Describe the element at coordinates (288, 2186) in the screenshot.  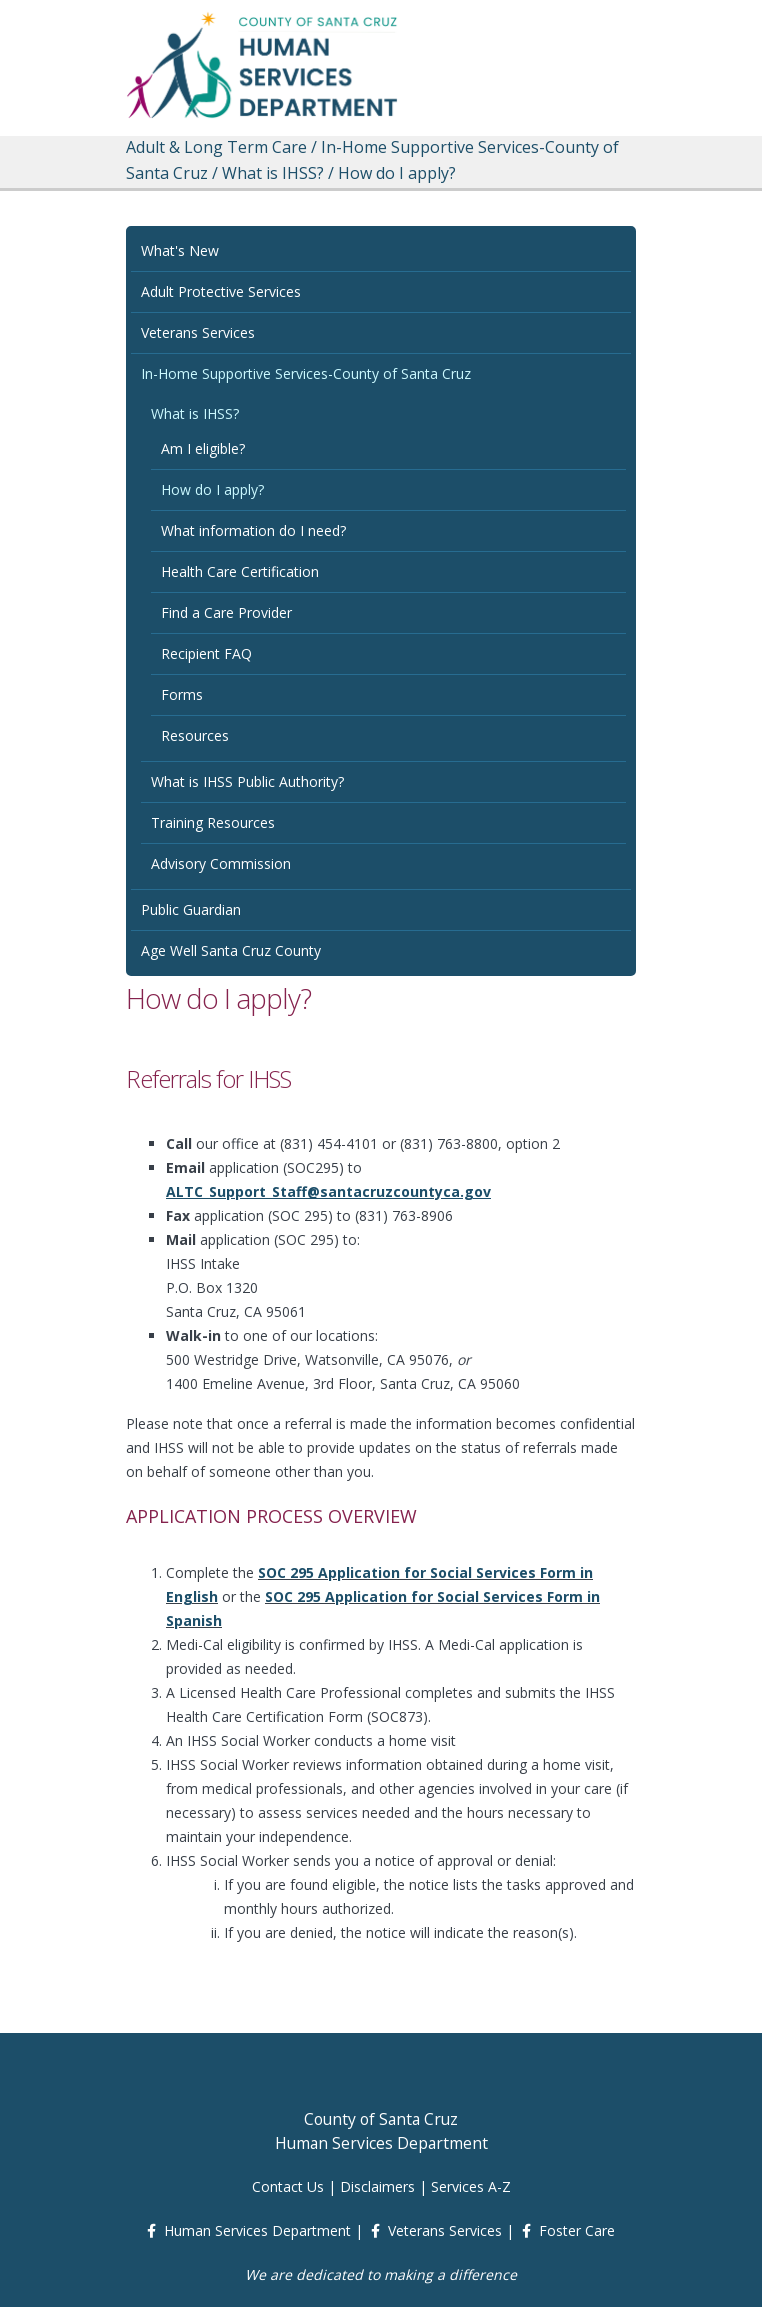
I see `Contact Us` at that location.